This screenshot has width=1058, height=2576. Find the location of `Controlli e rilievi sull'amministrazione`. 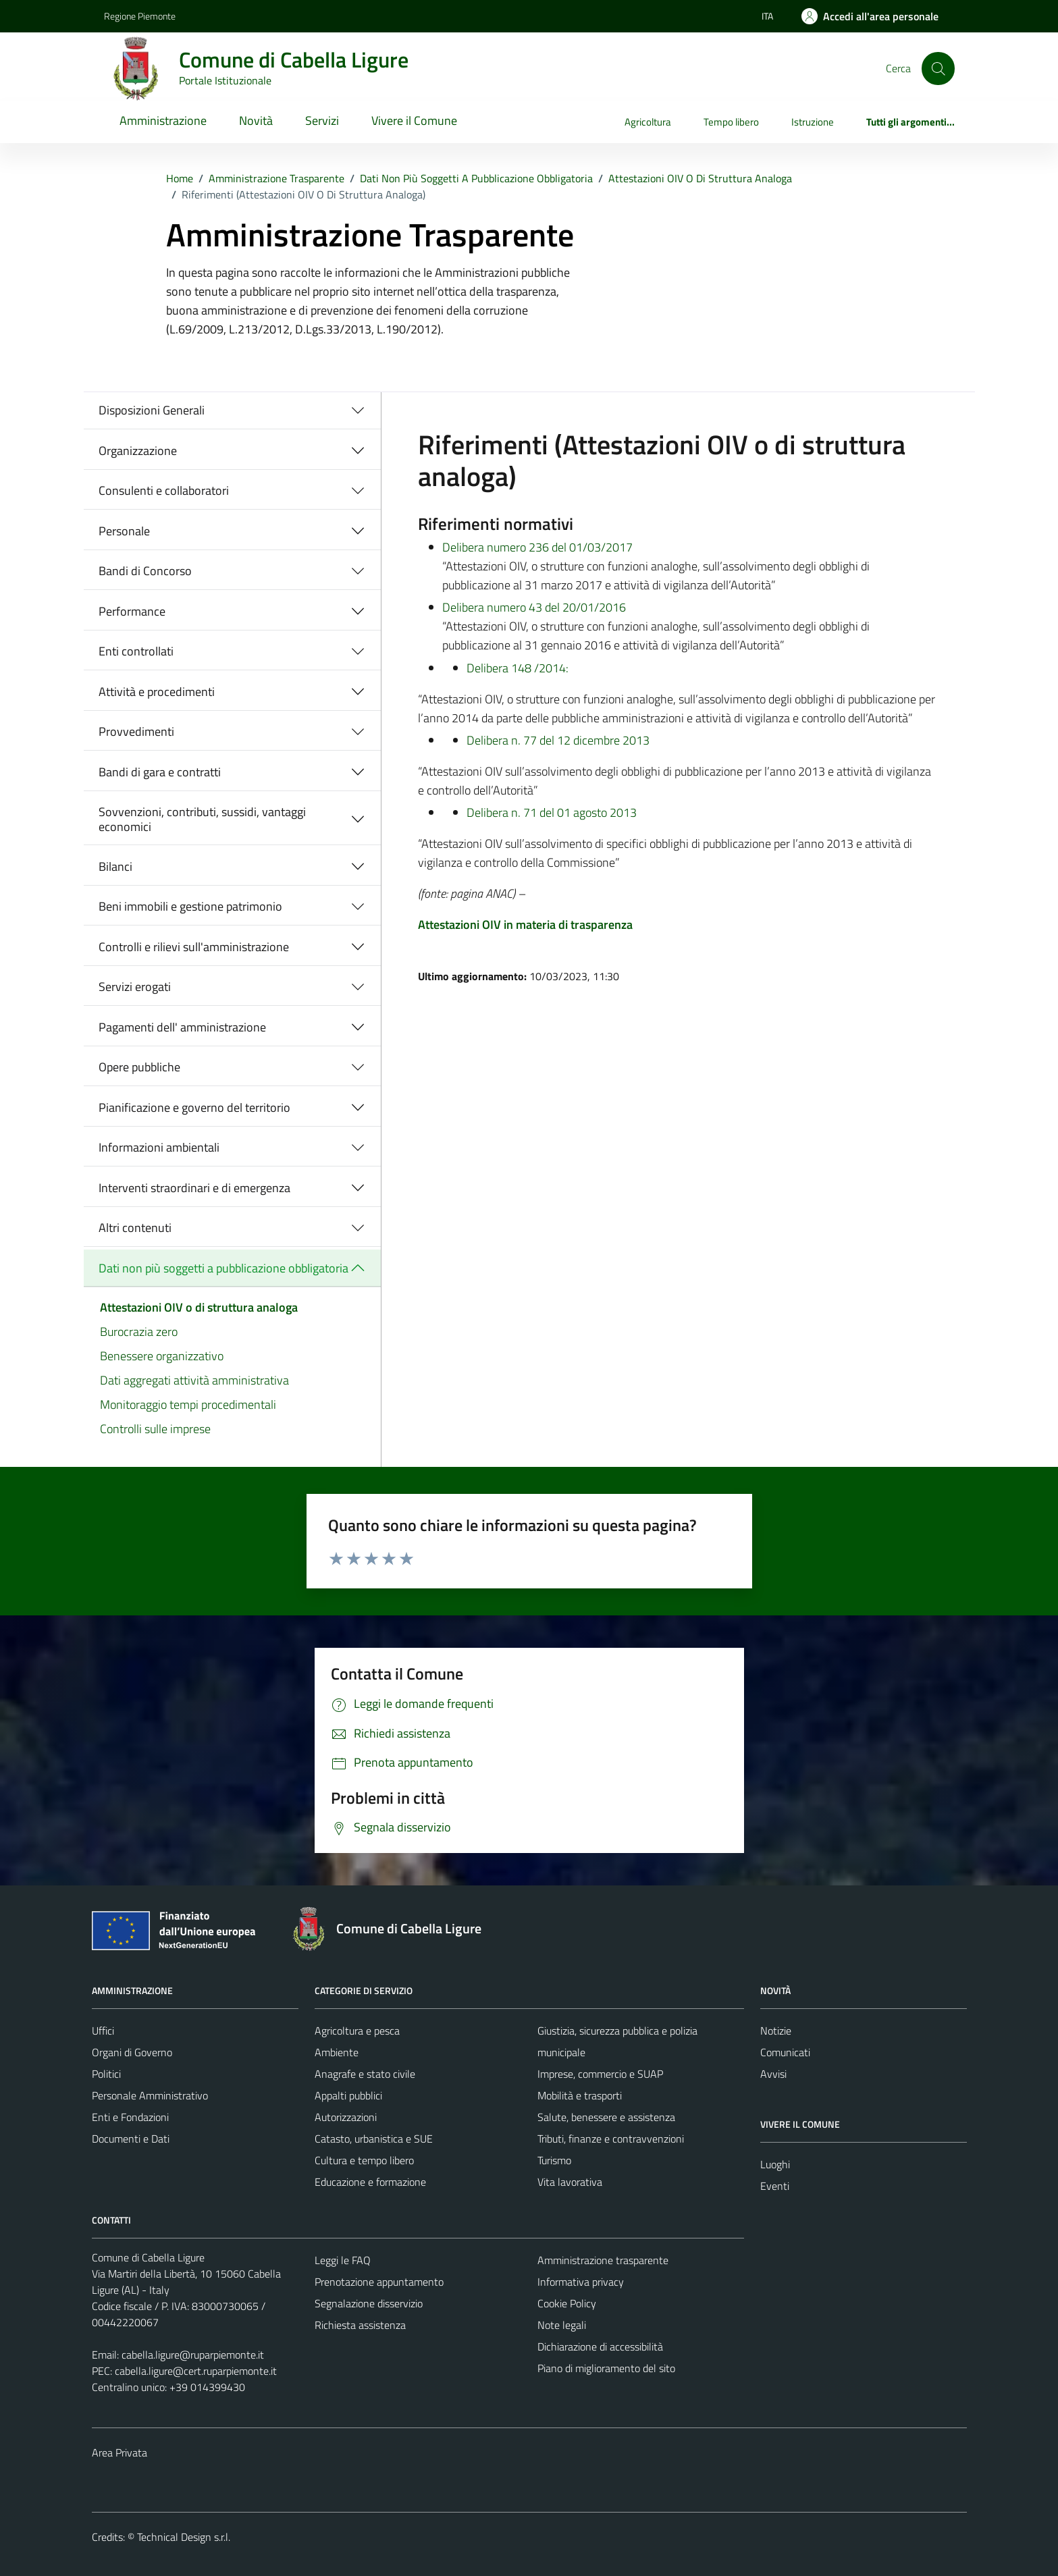

Controlli e rilievi sull'amministrazione is located at coordinates (194, 947).